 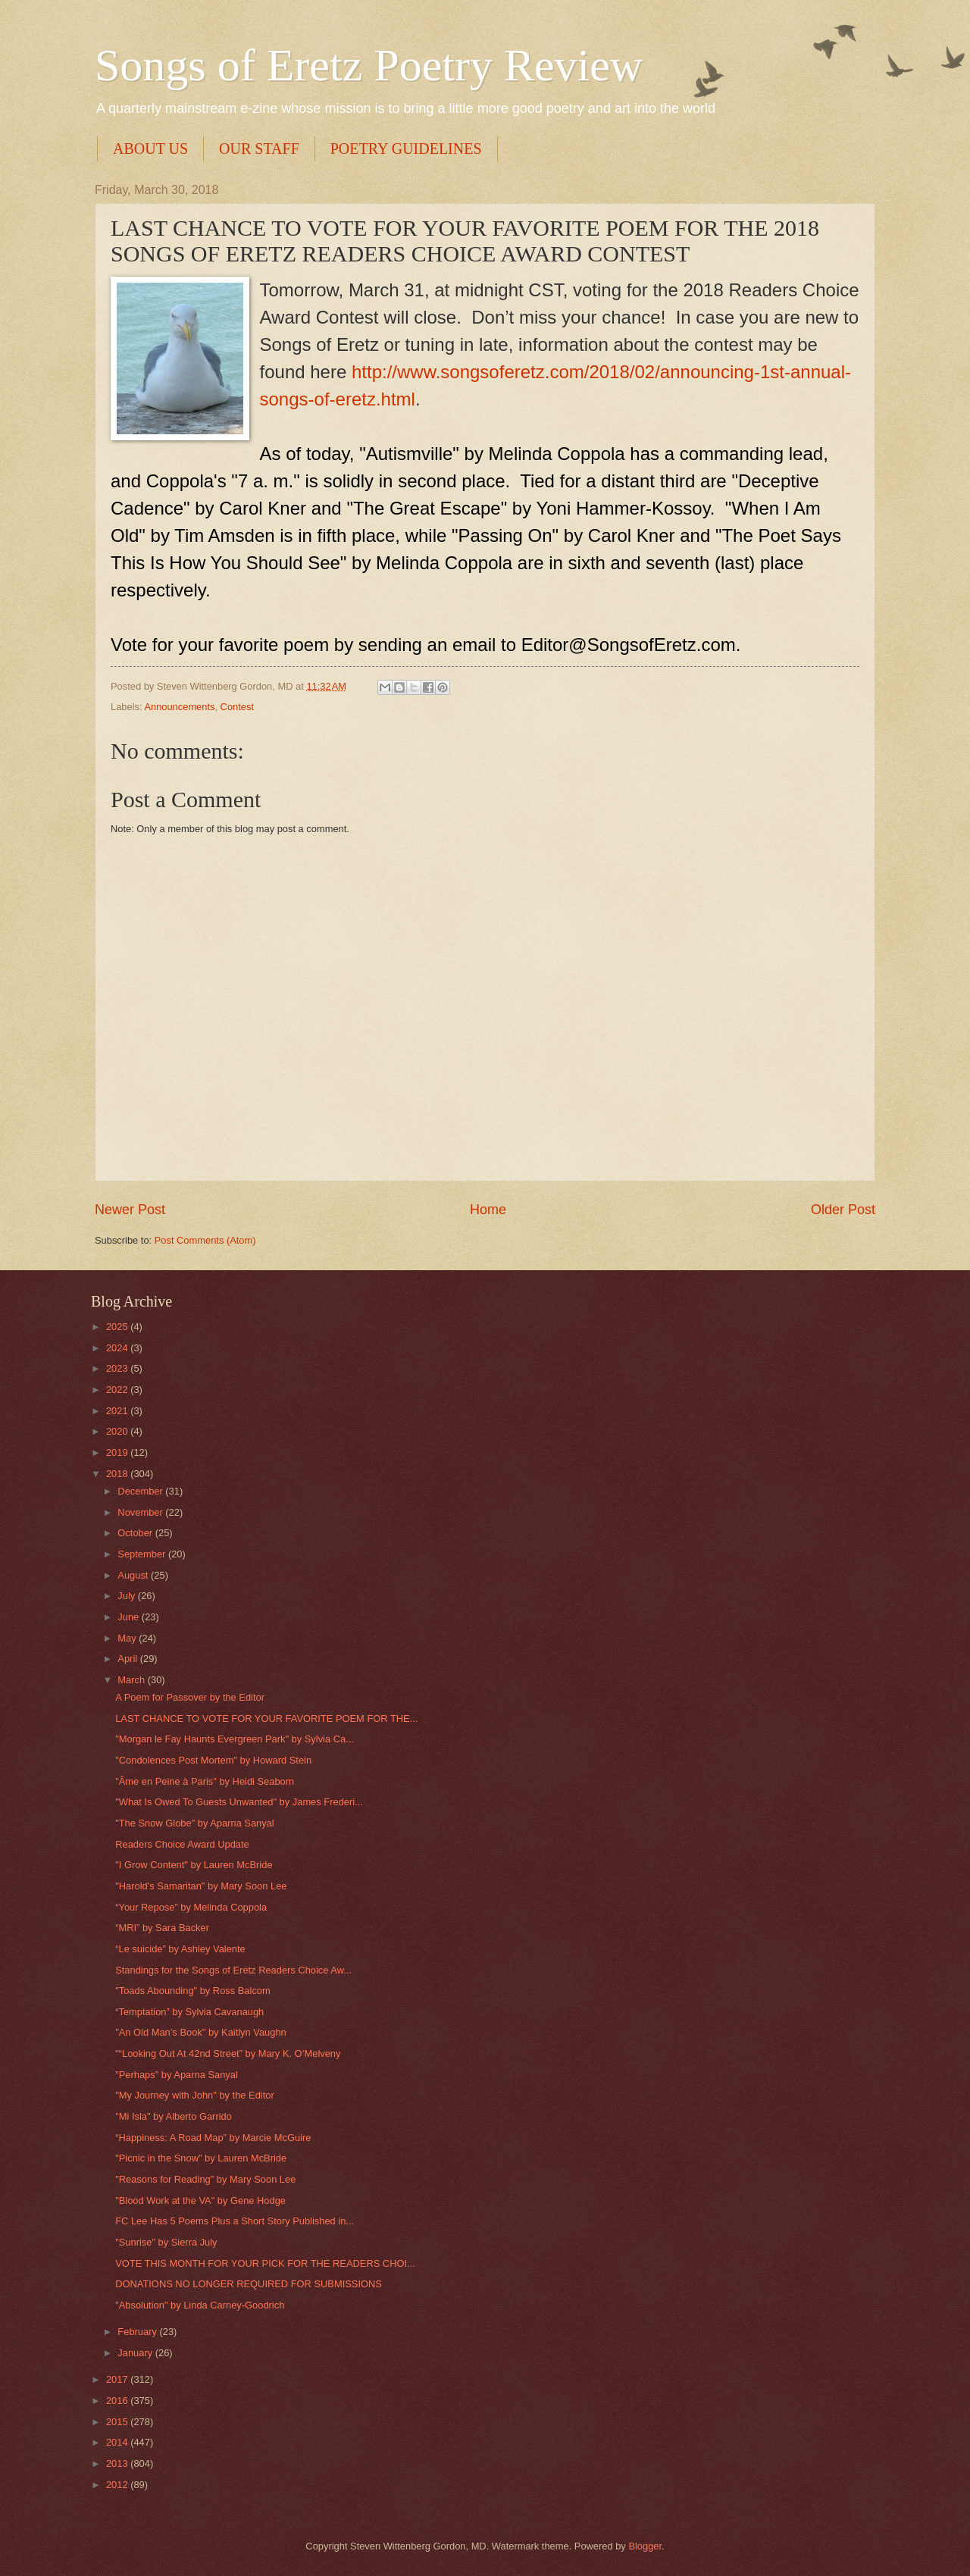 What do you see at coordinates (234, 2221) in the screenshot?
I see `FC Lee Has 5 Poems Plus a Short Story Published in...` at bounding box center [234, 2221].